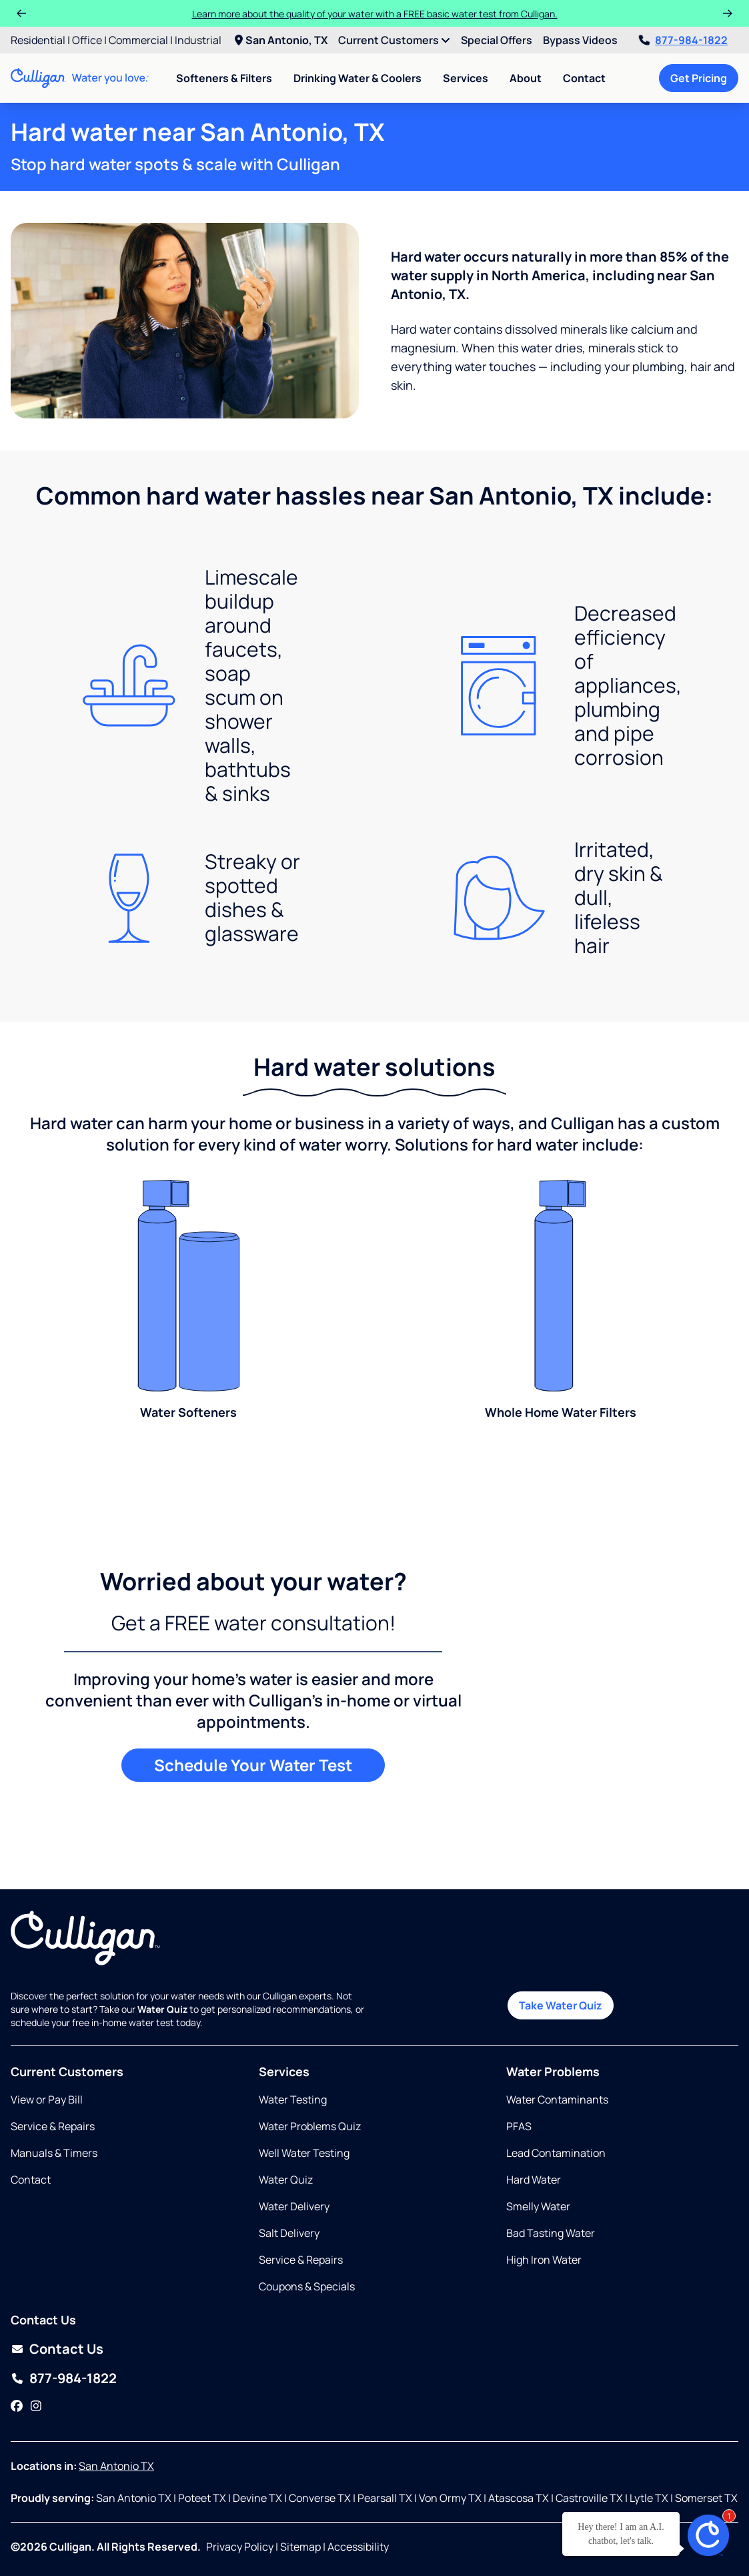 The height and width of the screenshot is (2576, 749). Describe the element at coordinates (198, 40) in the screenshot. I see `Industrial` at that location.